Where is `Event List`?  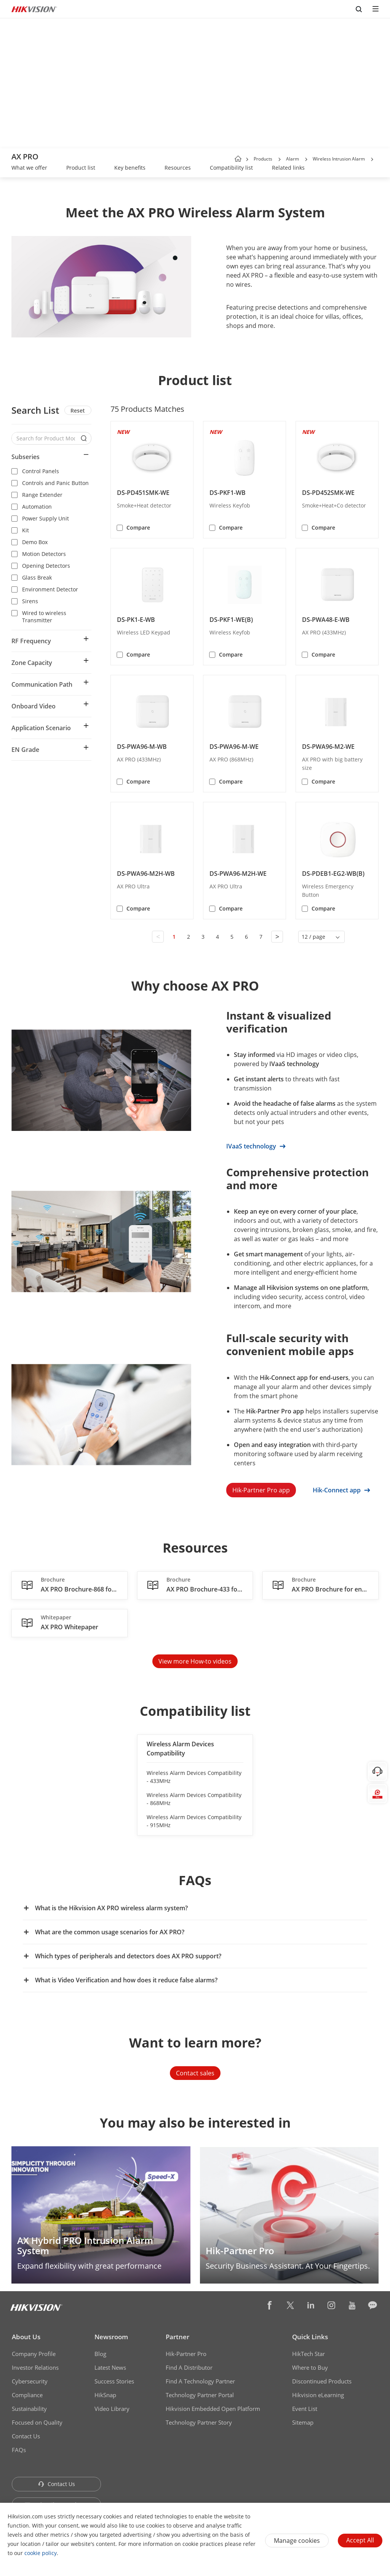 Event List is located at coordinates (304, 2408).